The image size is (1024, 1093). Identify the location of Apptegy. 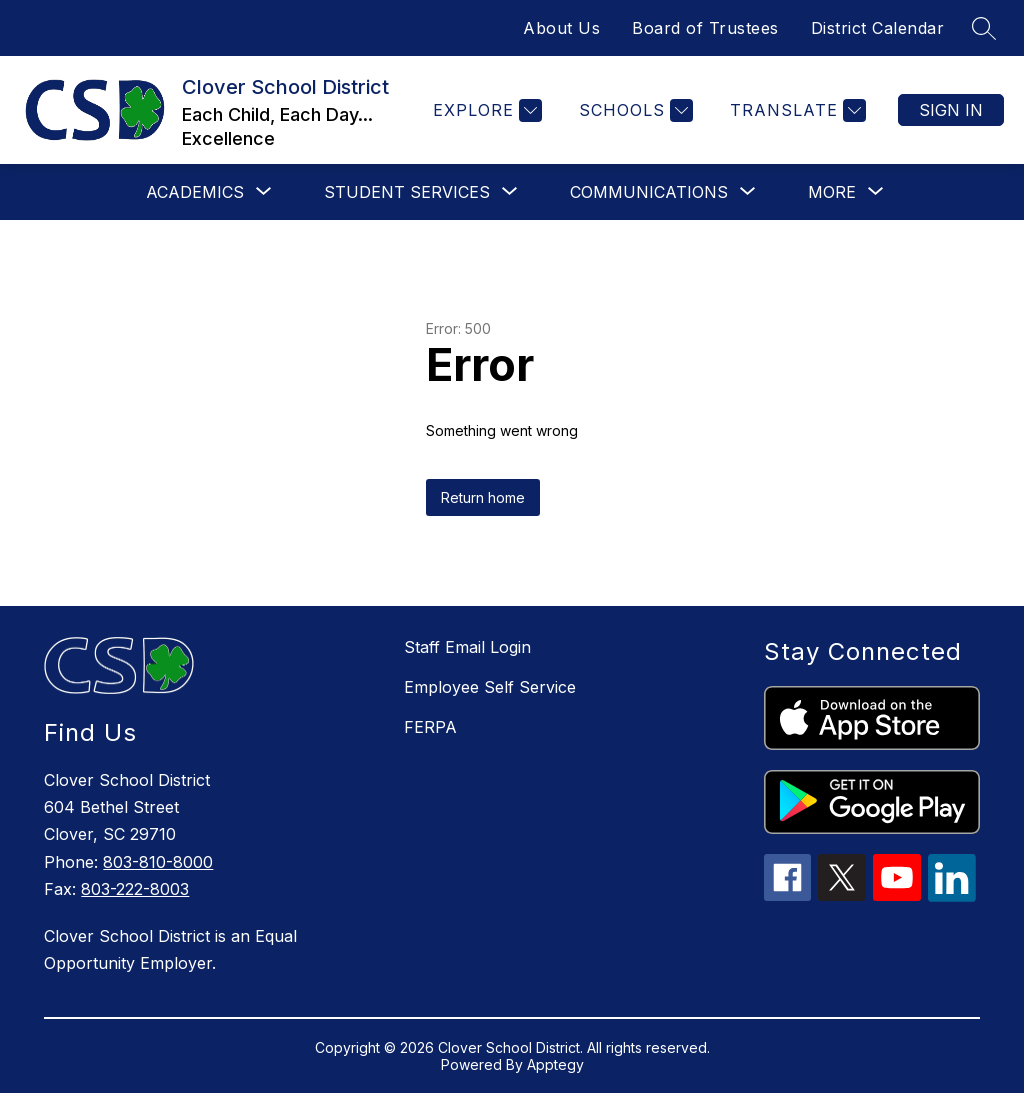
(555, 1064).